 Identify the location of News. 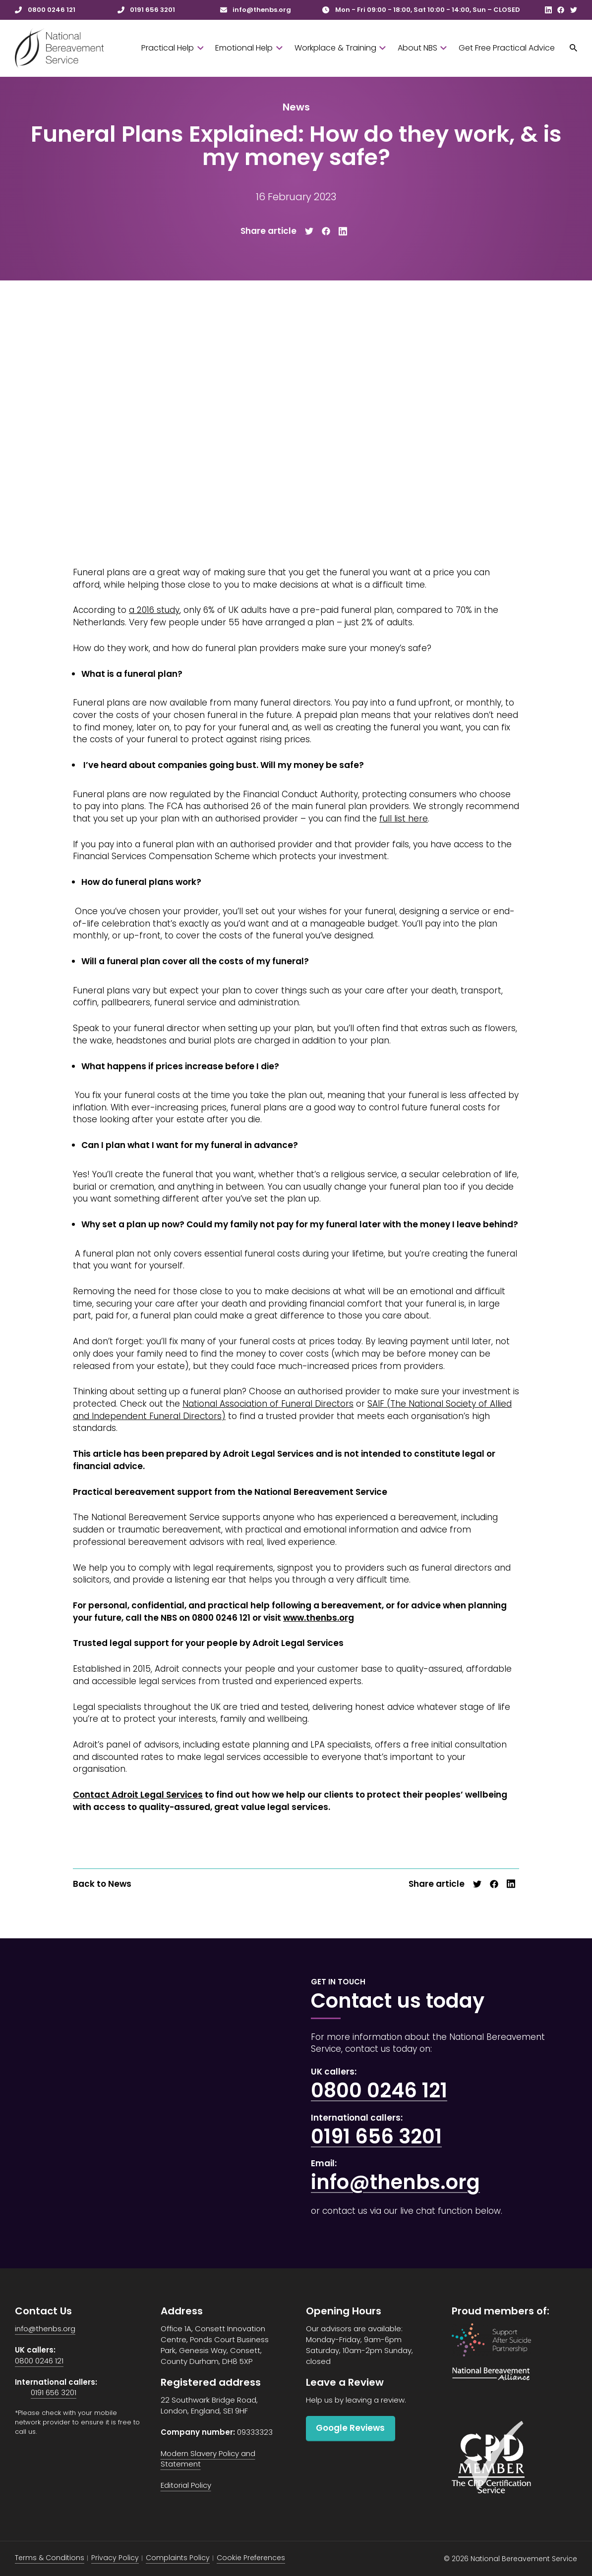
(296, 107).